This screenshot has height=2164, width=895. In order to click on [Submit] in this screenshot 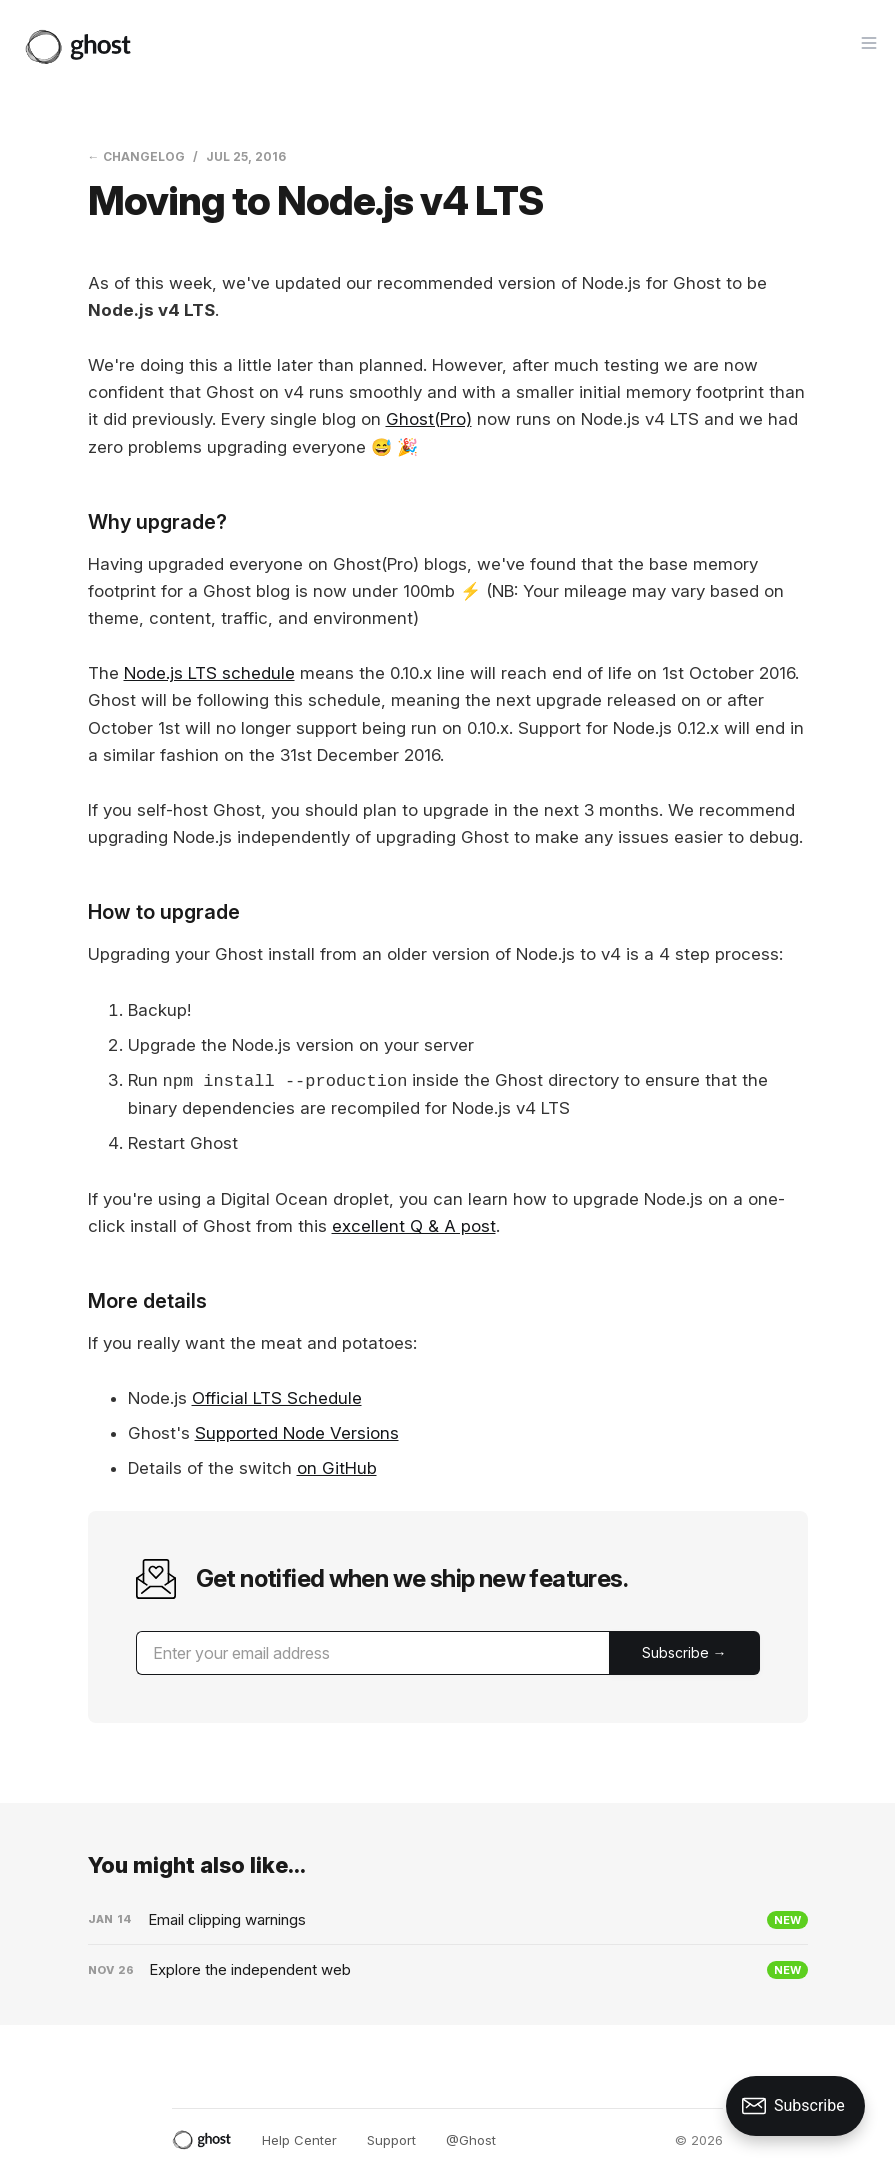, I will do `click(684, 1653)`.